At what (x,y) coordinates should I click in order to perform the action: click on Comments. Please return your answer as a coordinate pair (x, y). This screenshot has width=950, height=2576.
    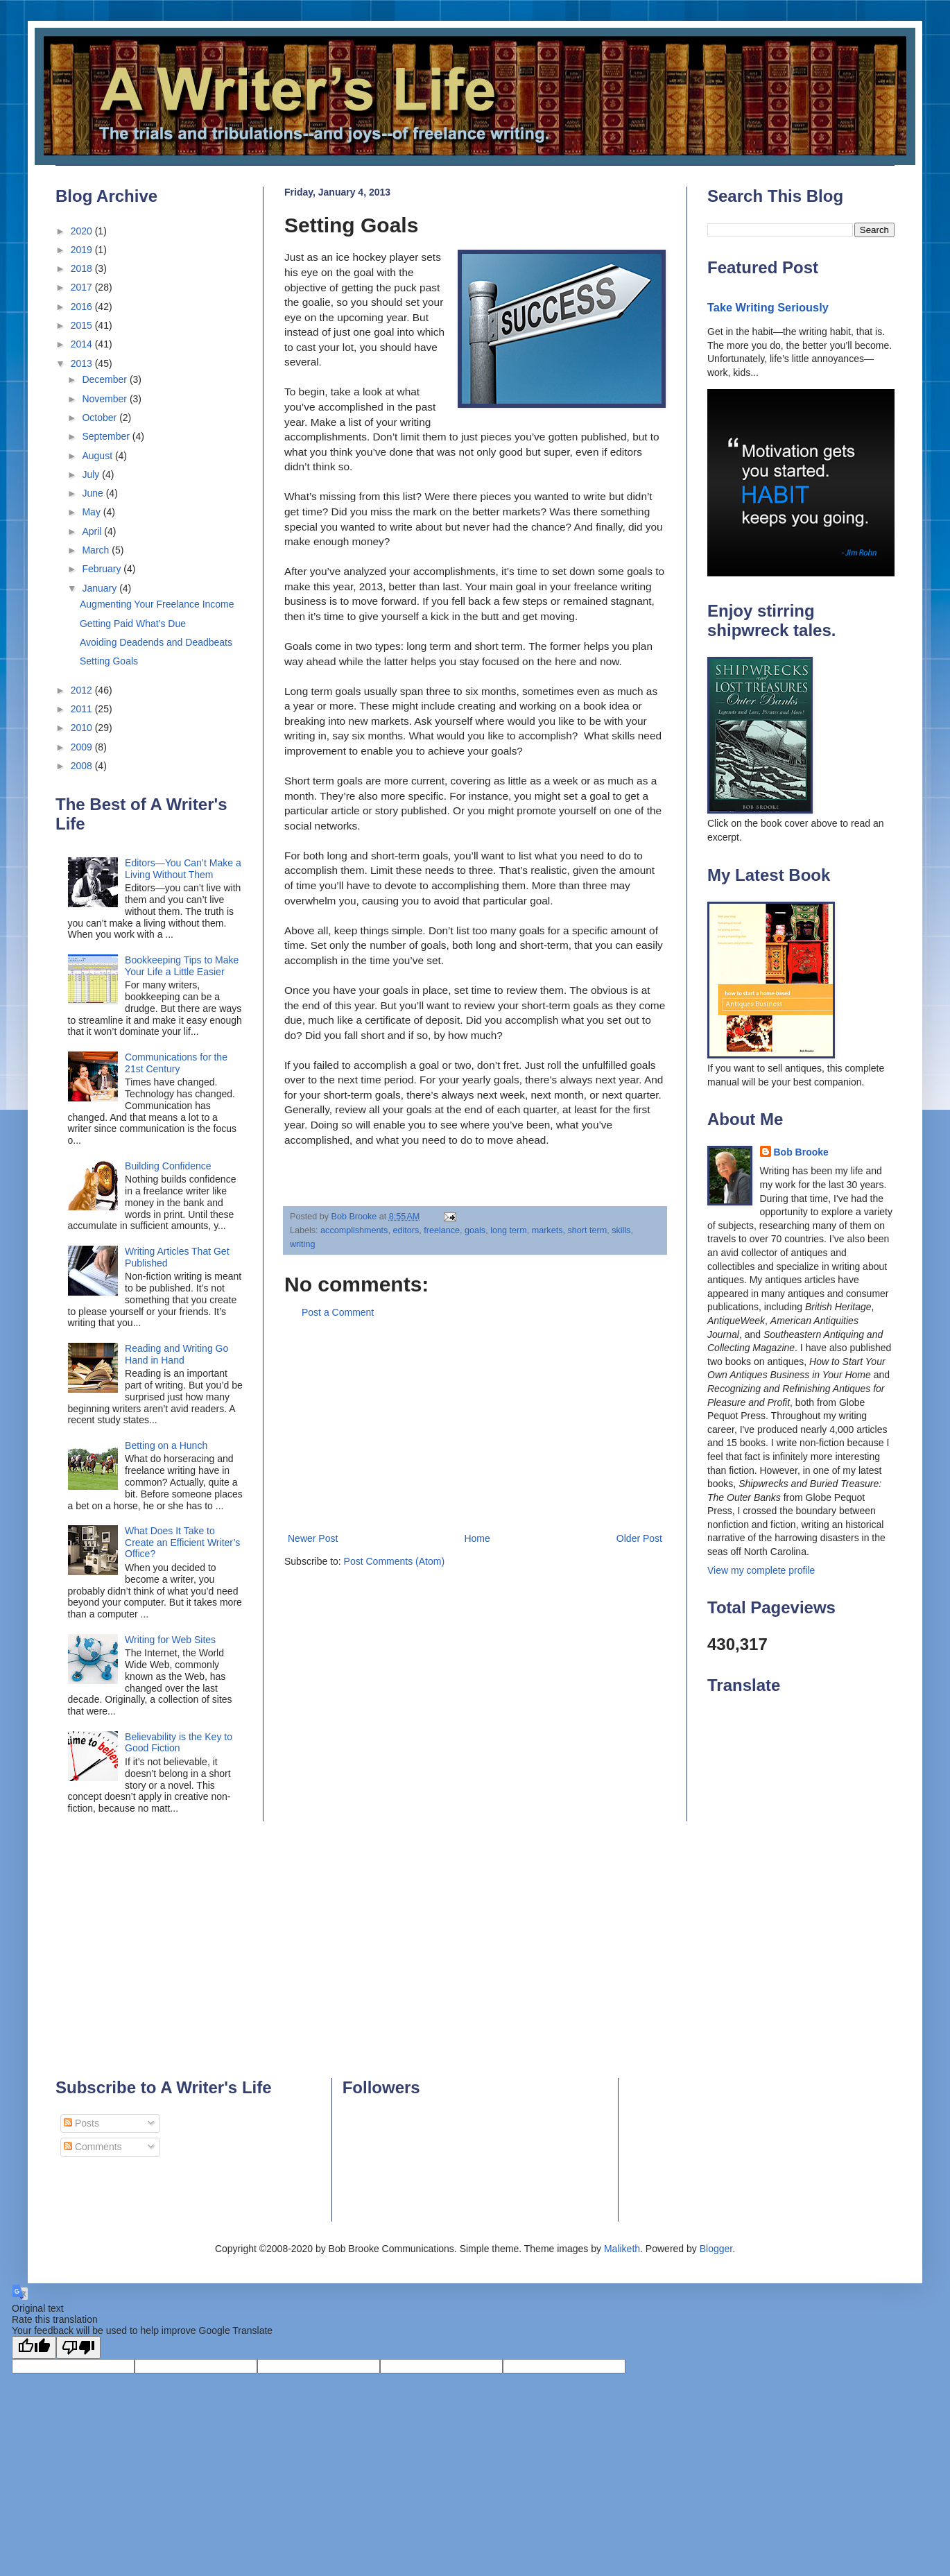
    Looking at the image, I should click on (93, 2146).